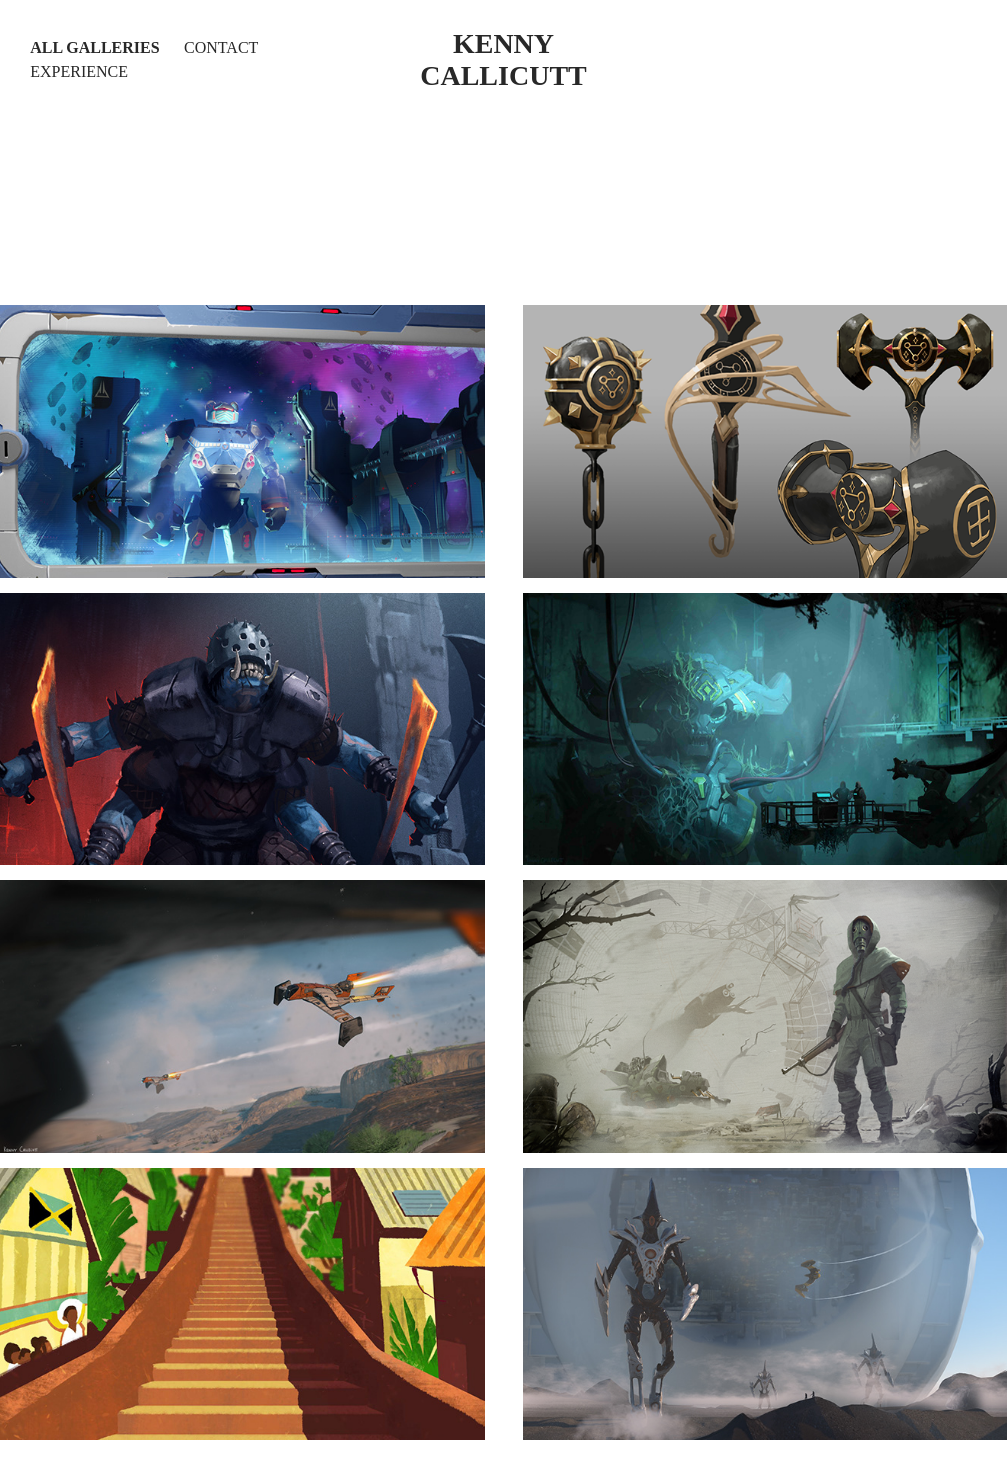  I want to click on kenny callicutt, so click(503, 59).